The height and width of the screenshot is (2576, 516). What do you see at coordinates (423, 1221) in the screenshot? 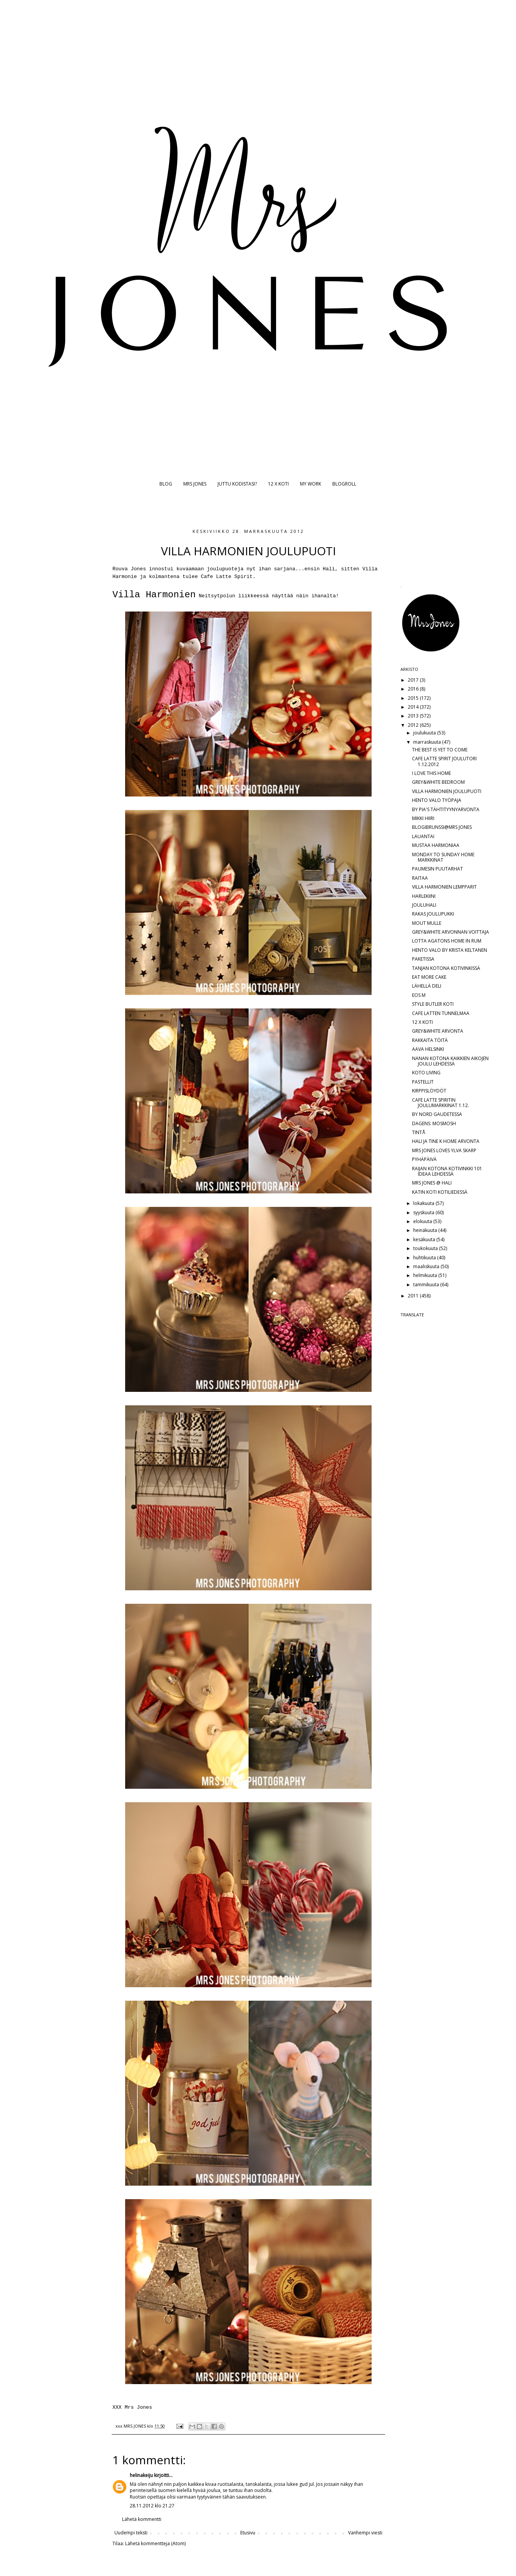
I see `elokuuta` at bounding box center [423, 1221].